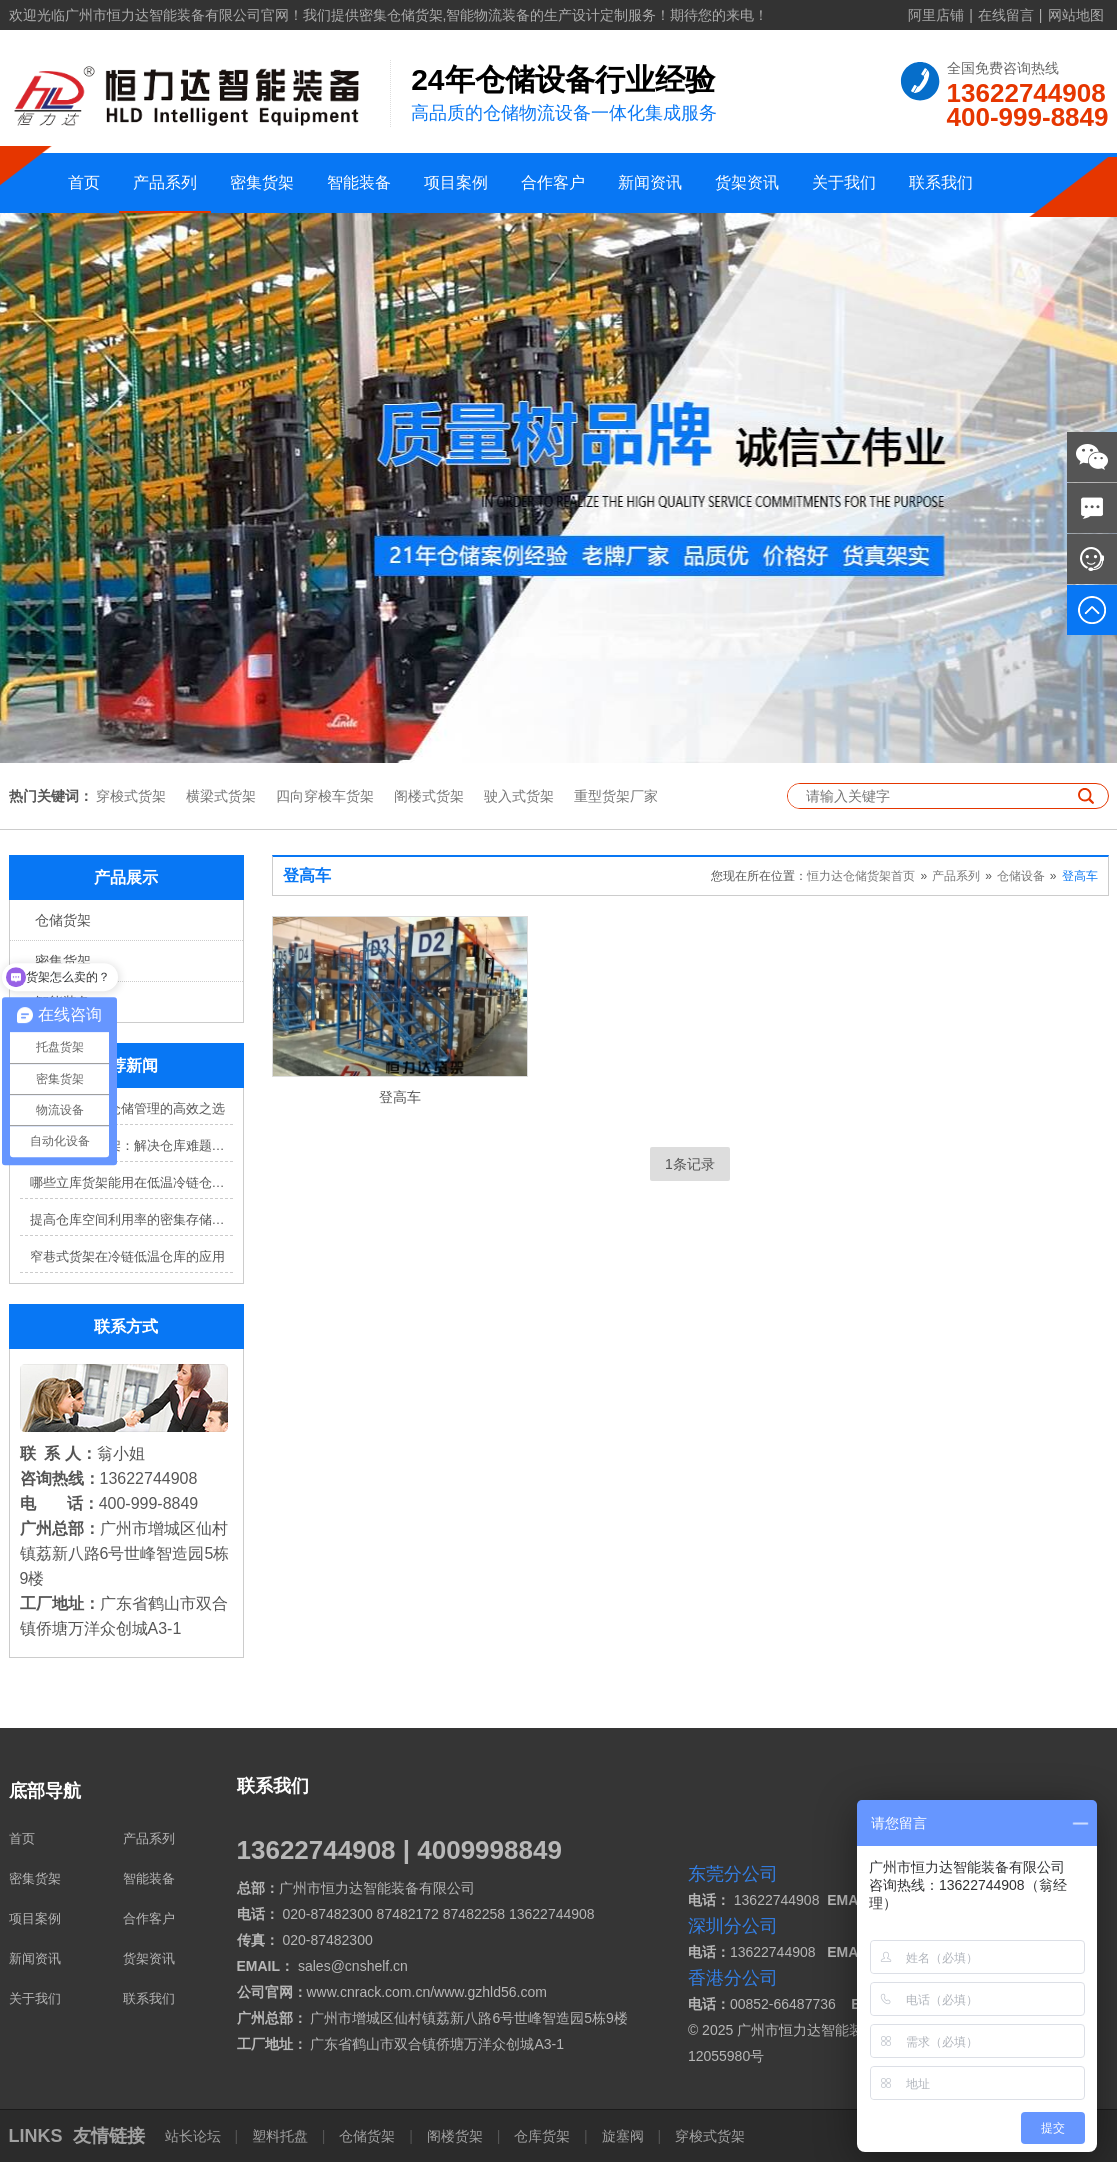 The height and width of the screenshot is (2162, 1117). I want to click on www.gzhld56.com, so click(490, 1992).